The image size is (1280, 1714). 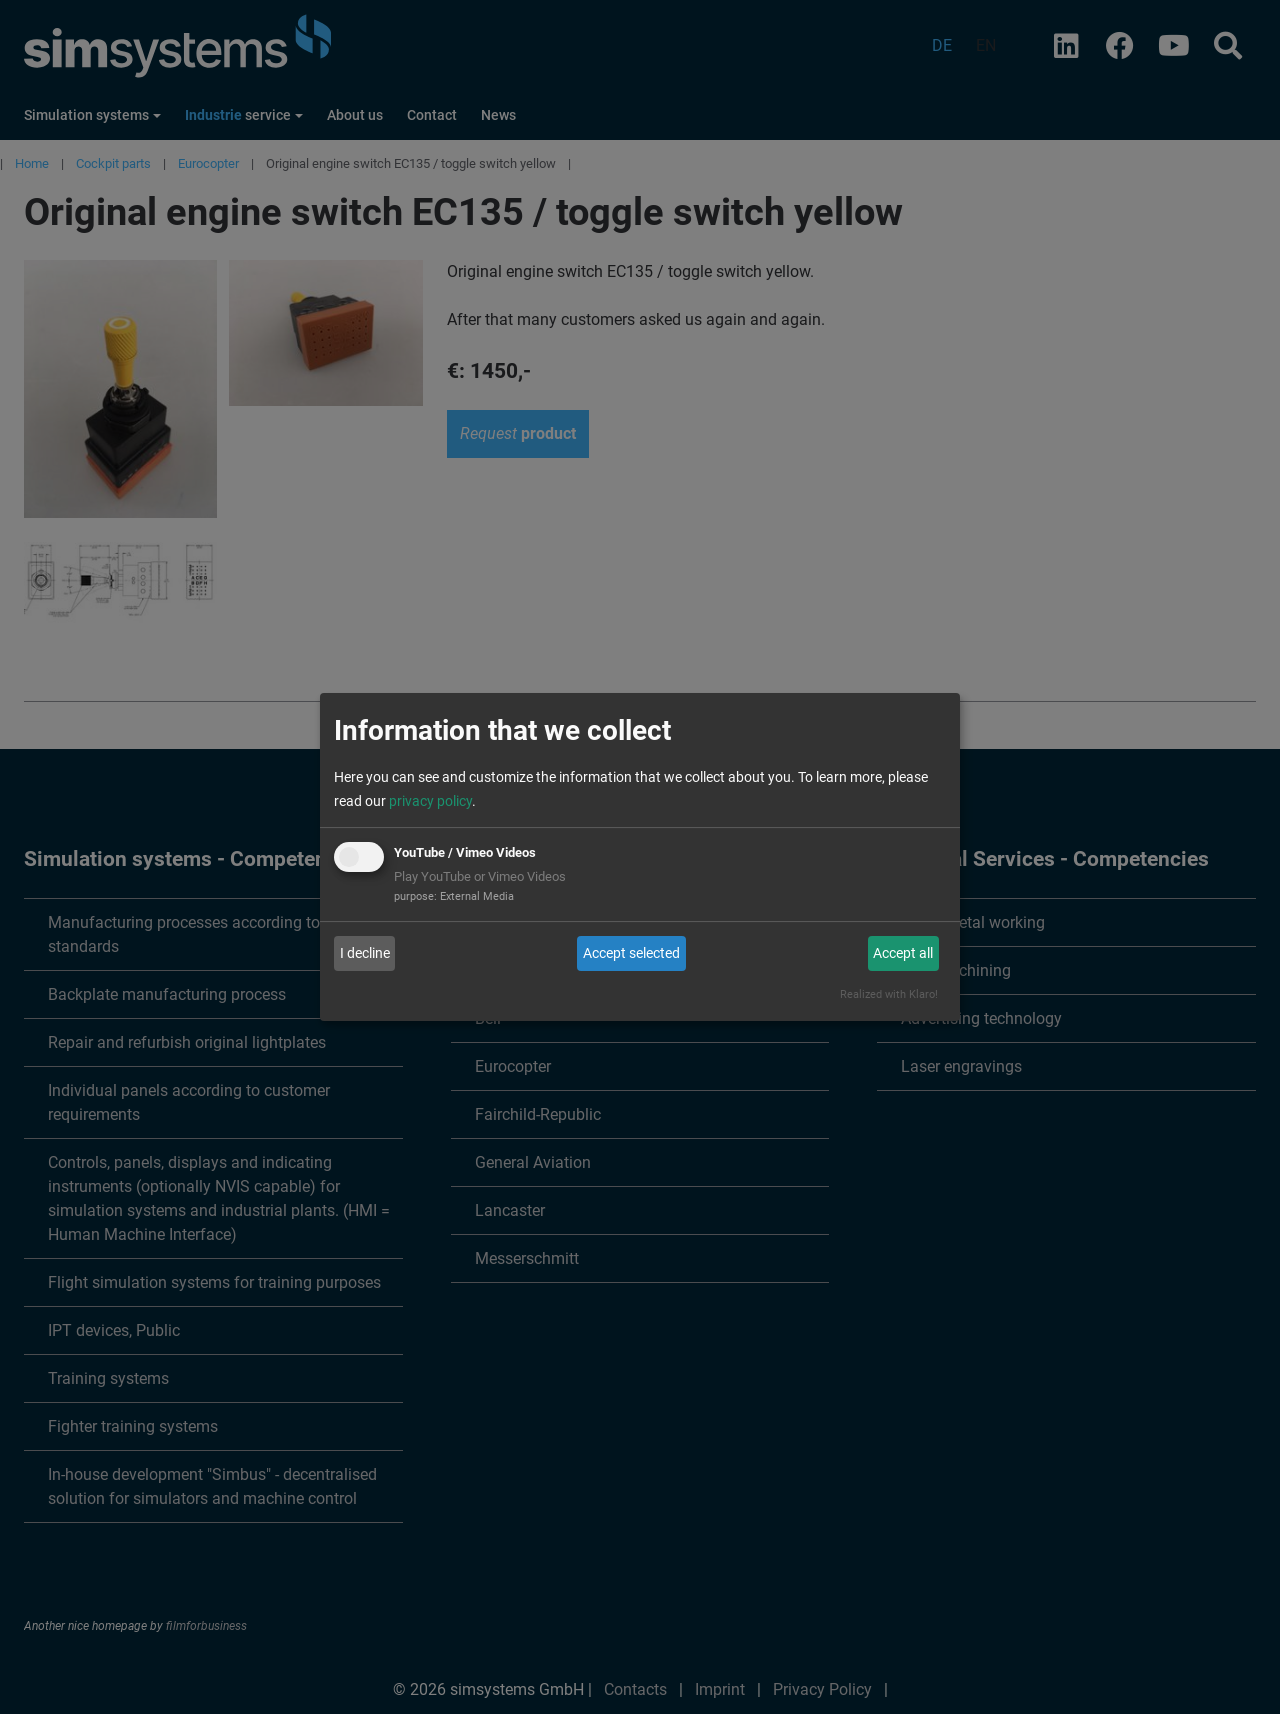 I want to click on Realized with Klaro!, so click(x=889, y=994).